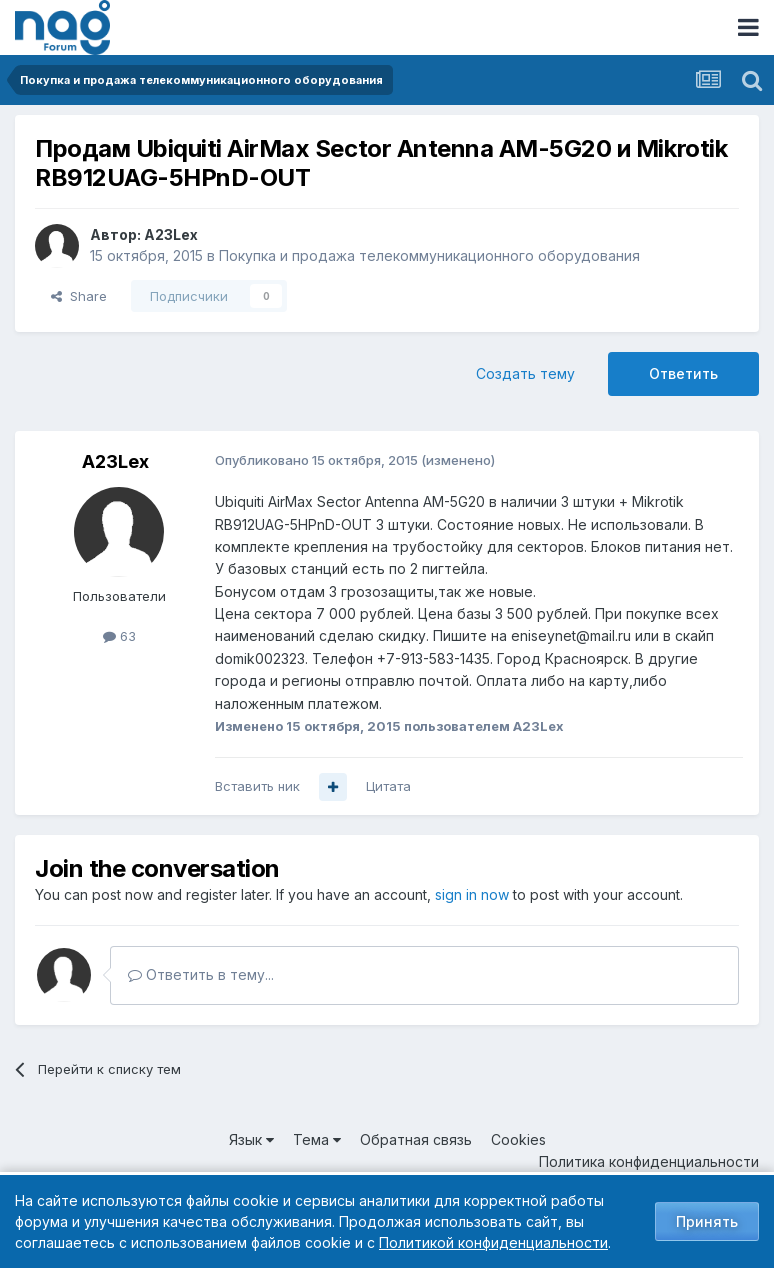  I want to click on Политика конфиденциальности, so click(649, 1161).